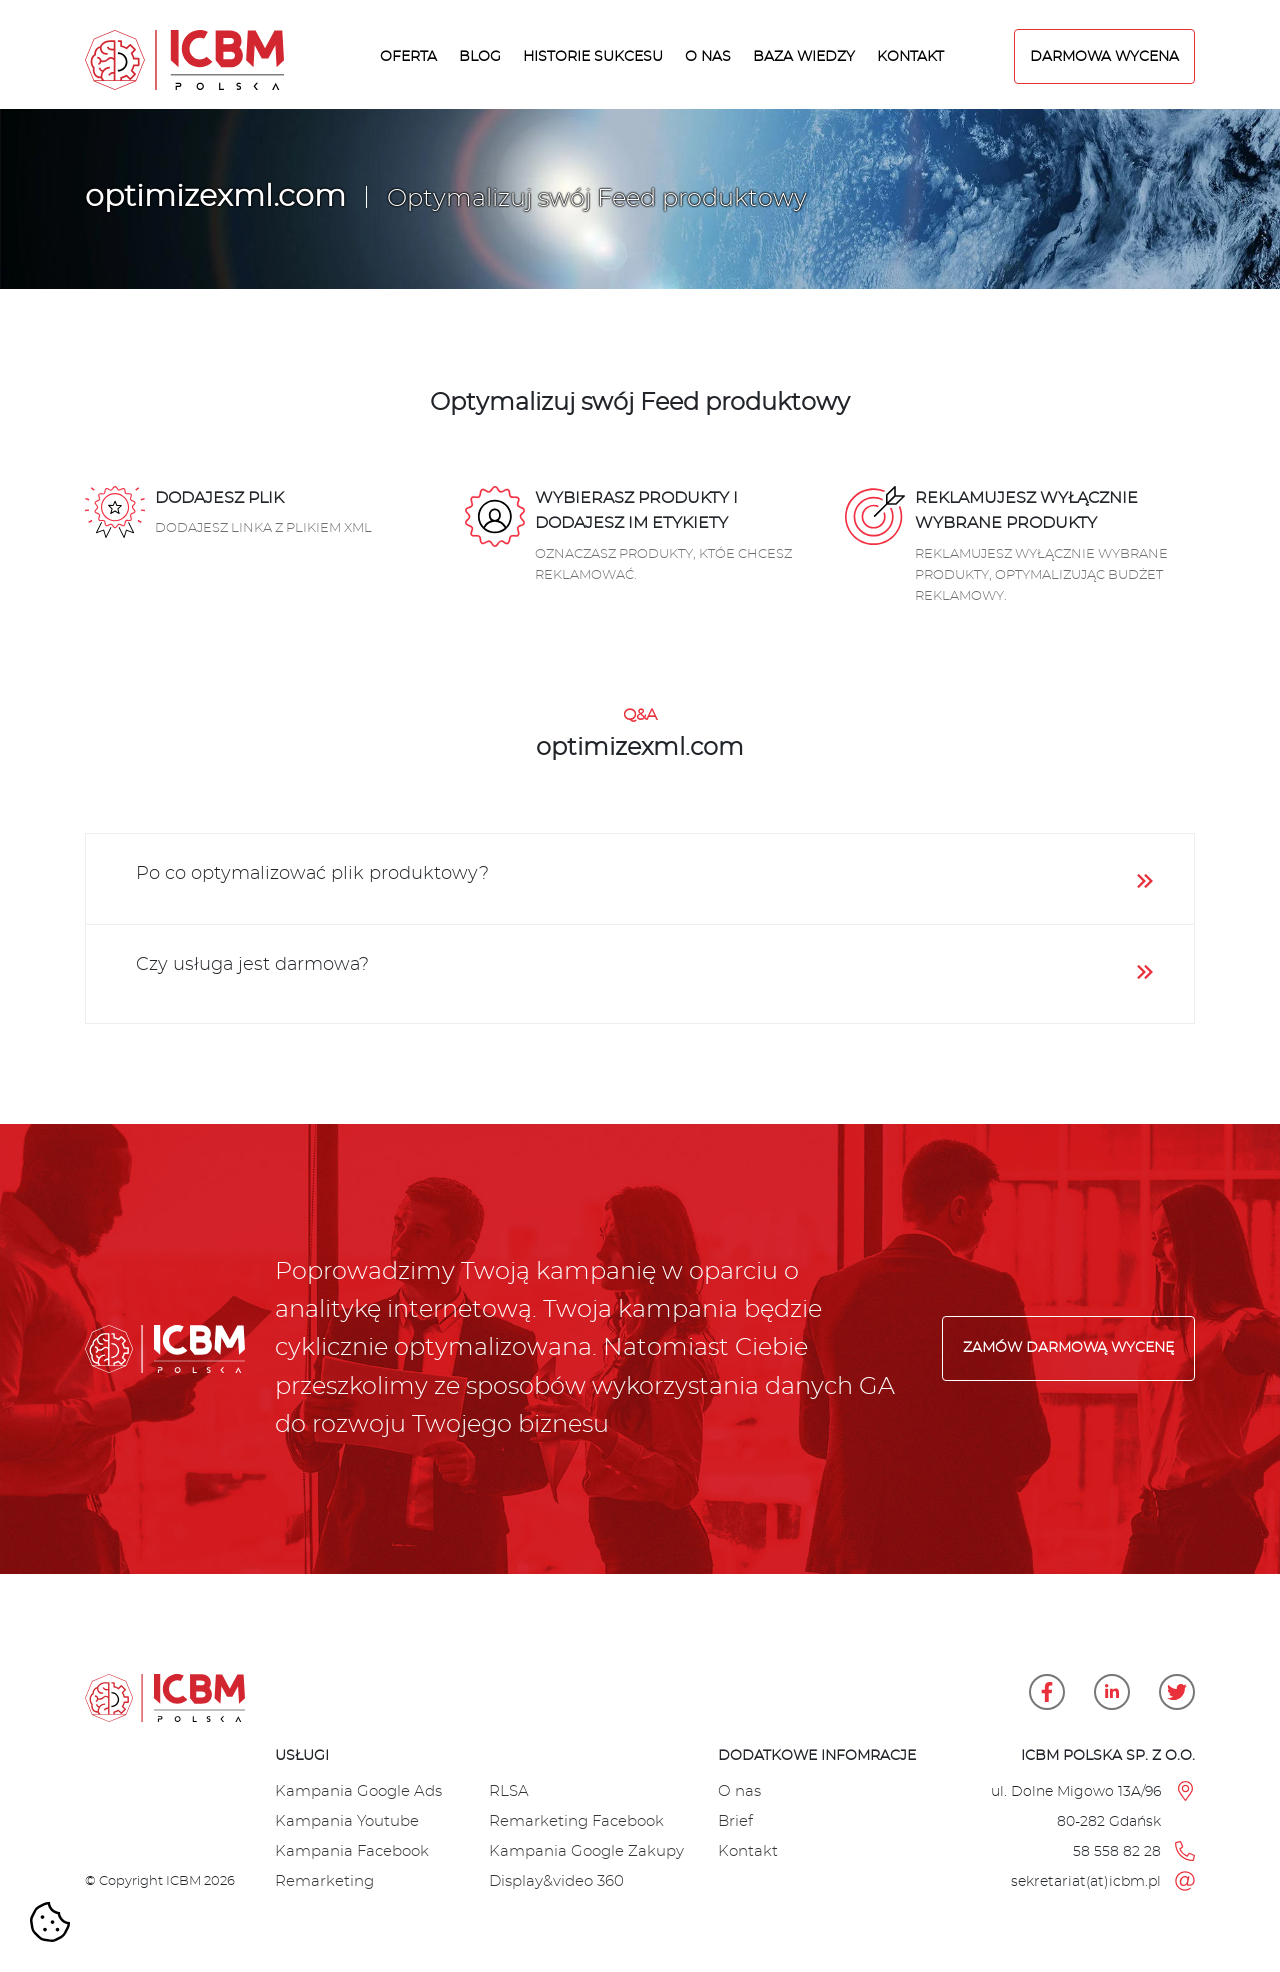 The width and height of the screenshot is (1280, 1972). Describe the element at coordinates (347, 1821) in the screenshot. I see `Kampania Youtube` at that location.